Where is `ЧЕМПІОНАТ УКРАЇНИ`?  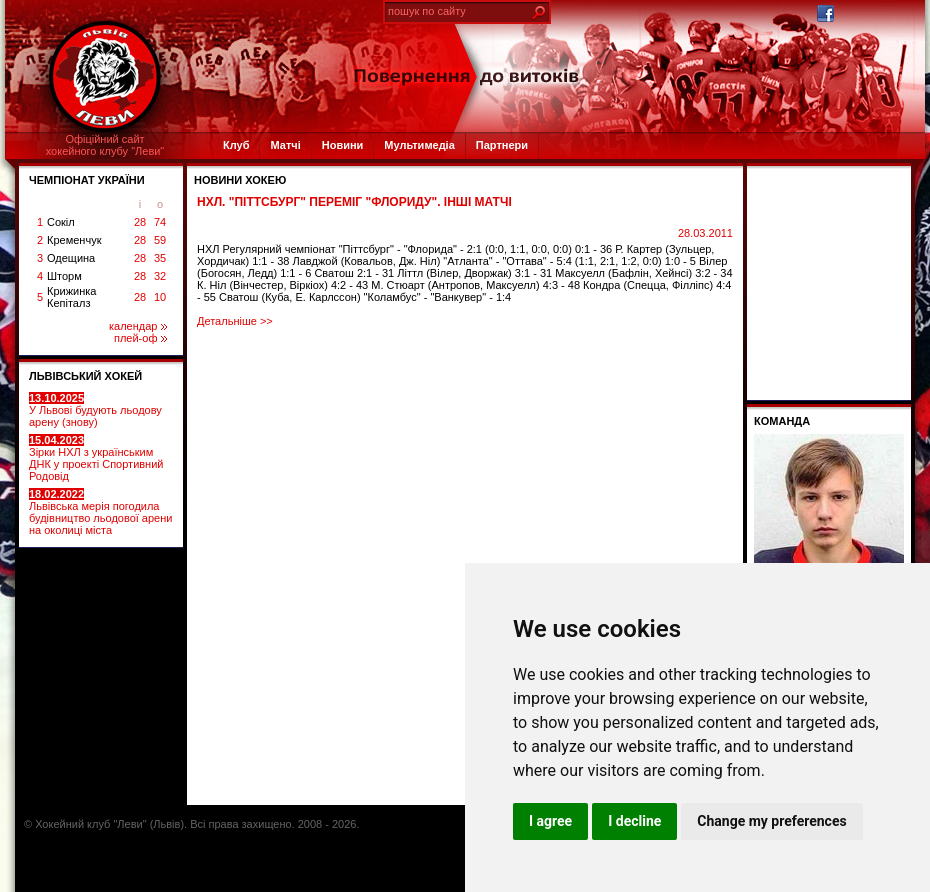
ЧЕМПІОНАТ УКРАЇНИ is located at coordinates (87, 180).